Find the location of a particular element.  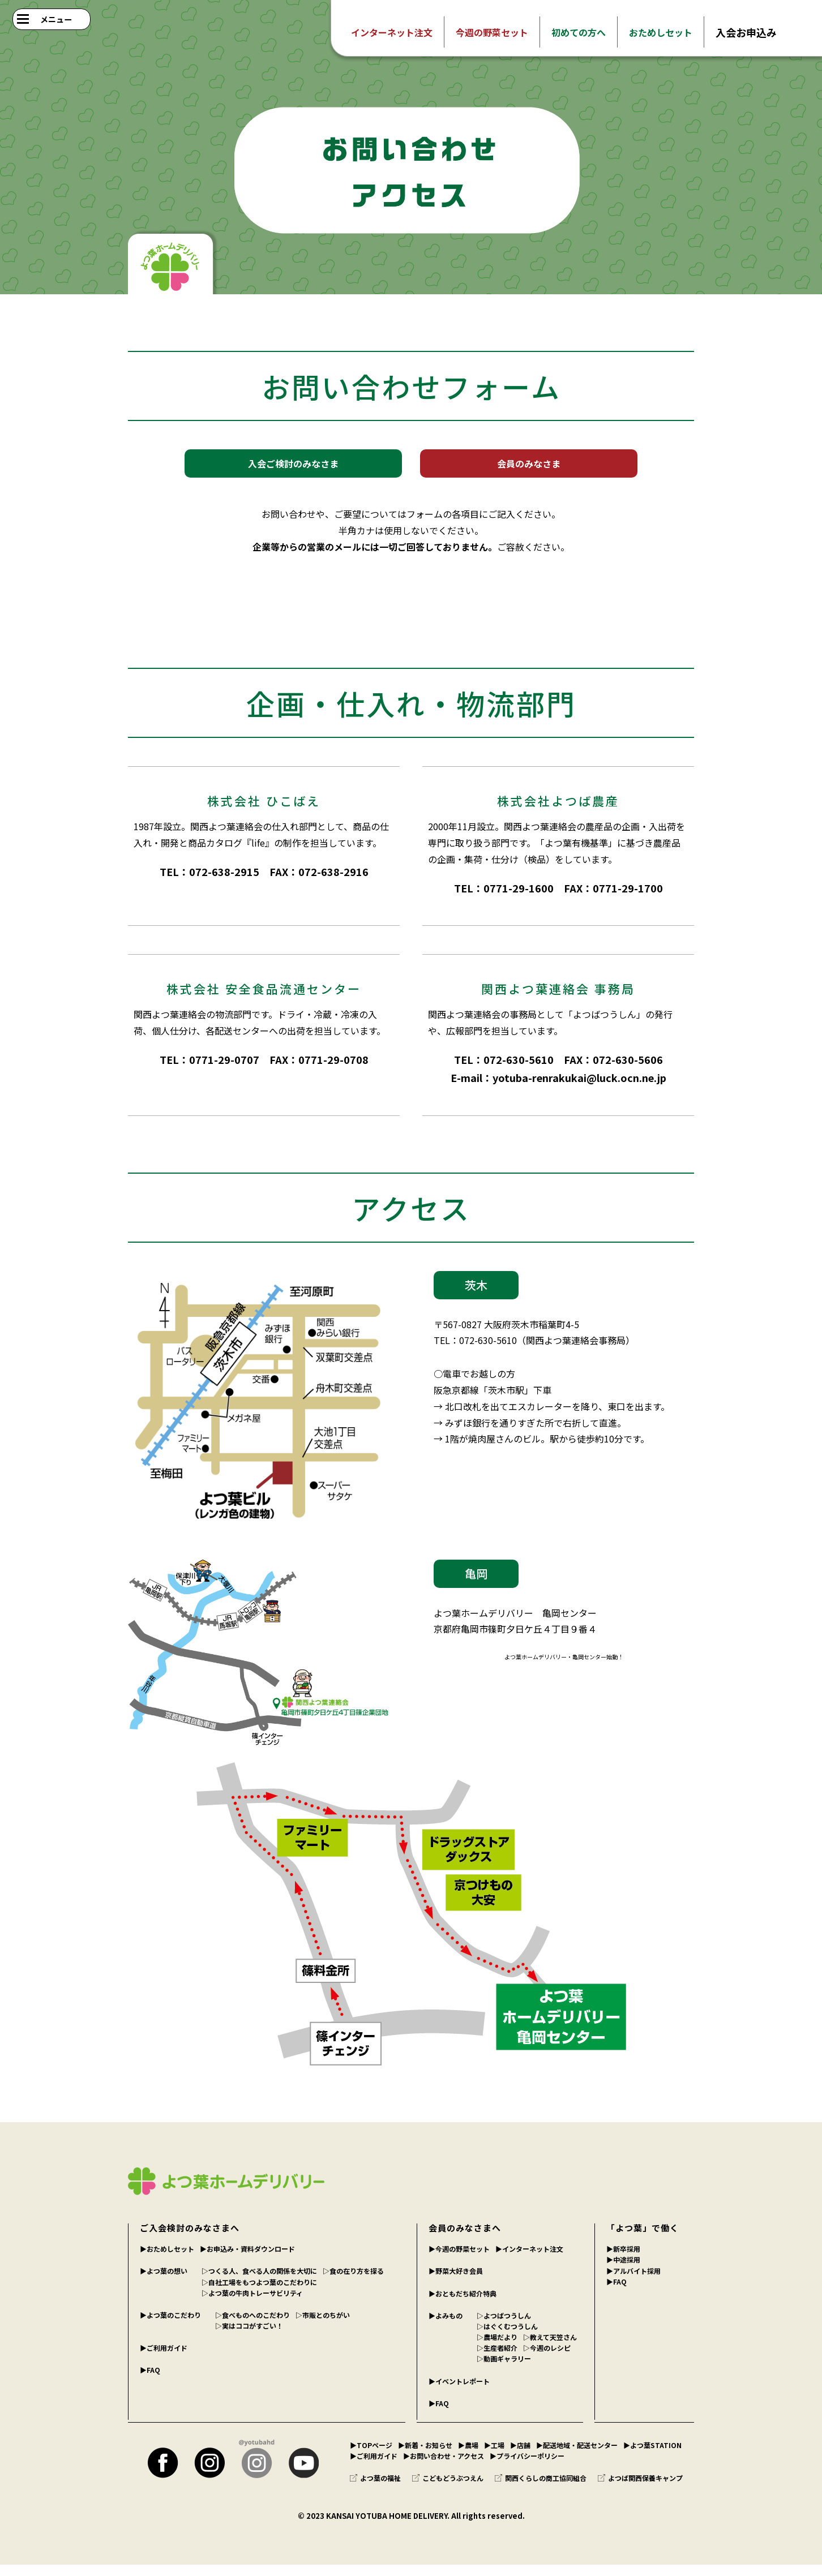

▶︎今週の野菜セット is located at coordinates (459, 2260).